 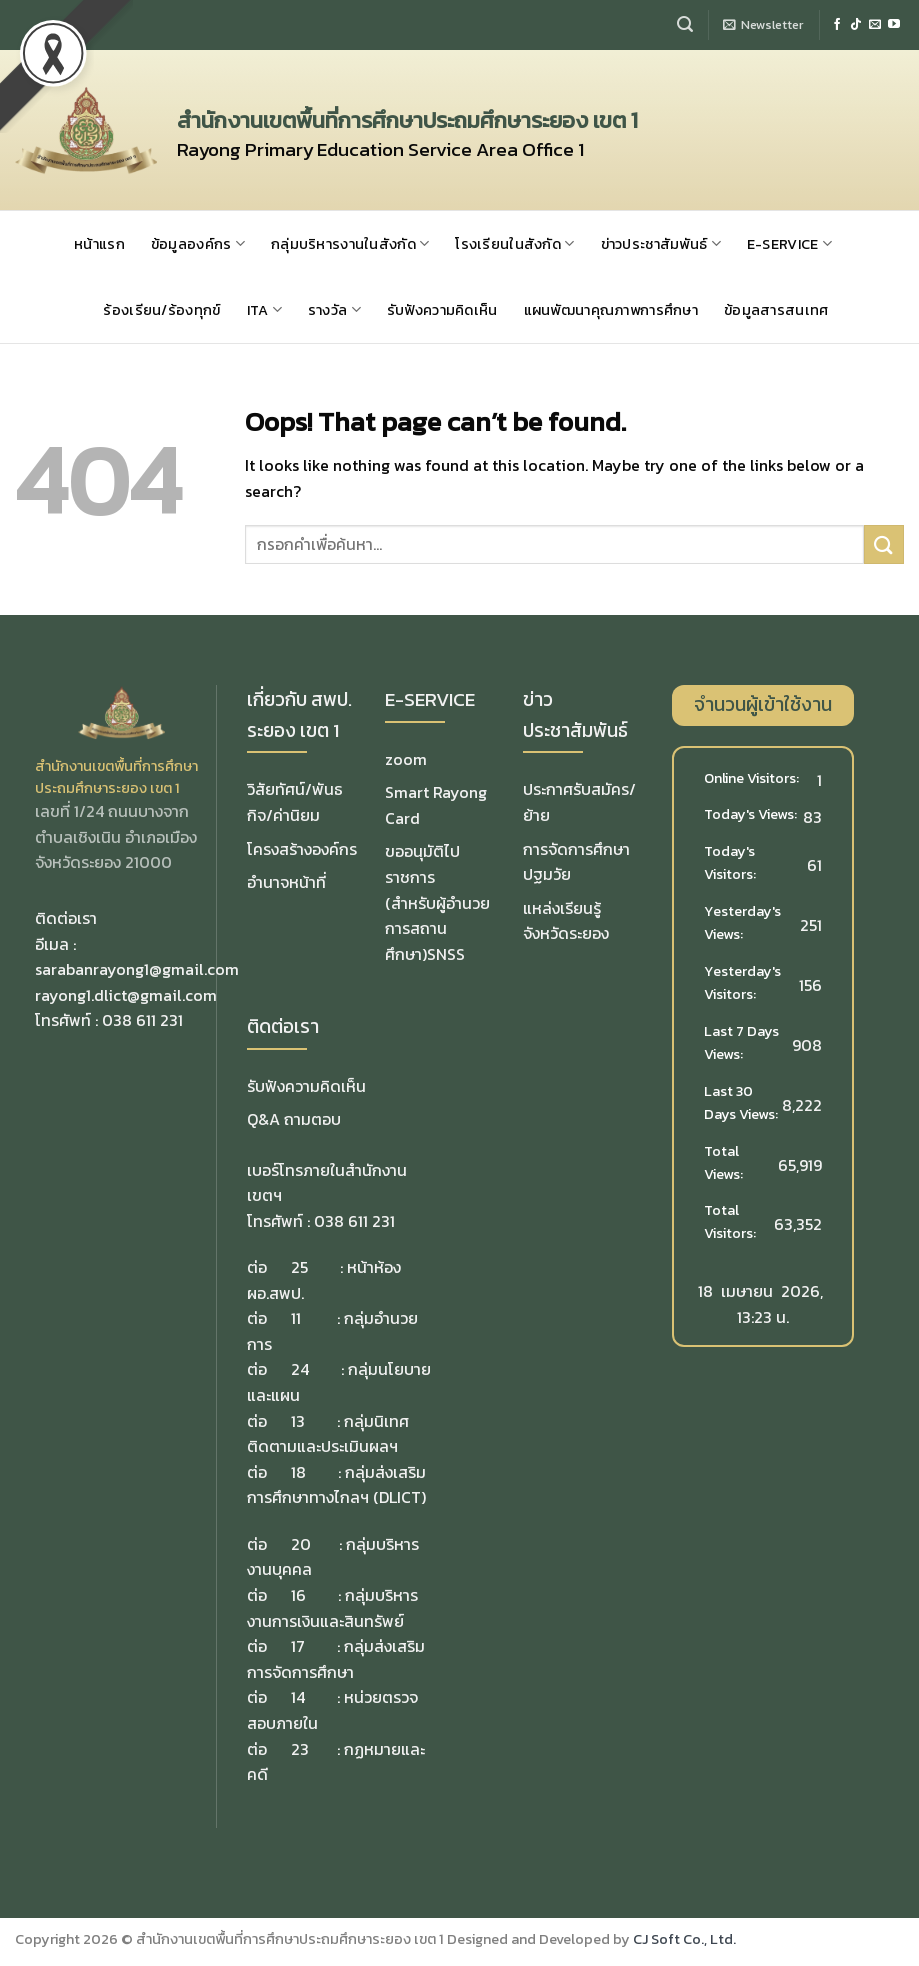 What do you see at coordinates (286, 882) in the screenshot?
I see `อำนาจหน้าที่` at bounding box center [286, 882].